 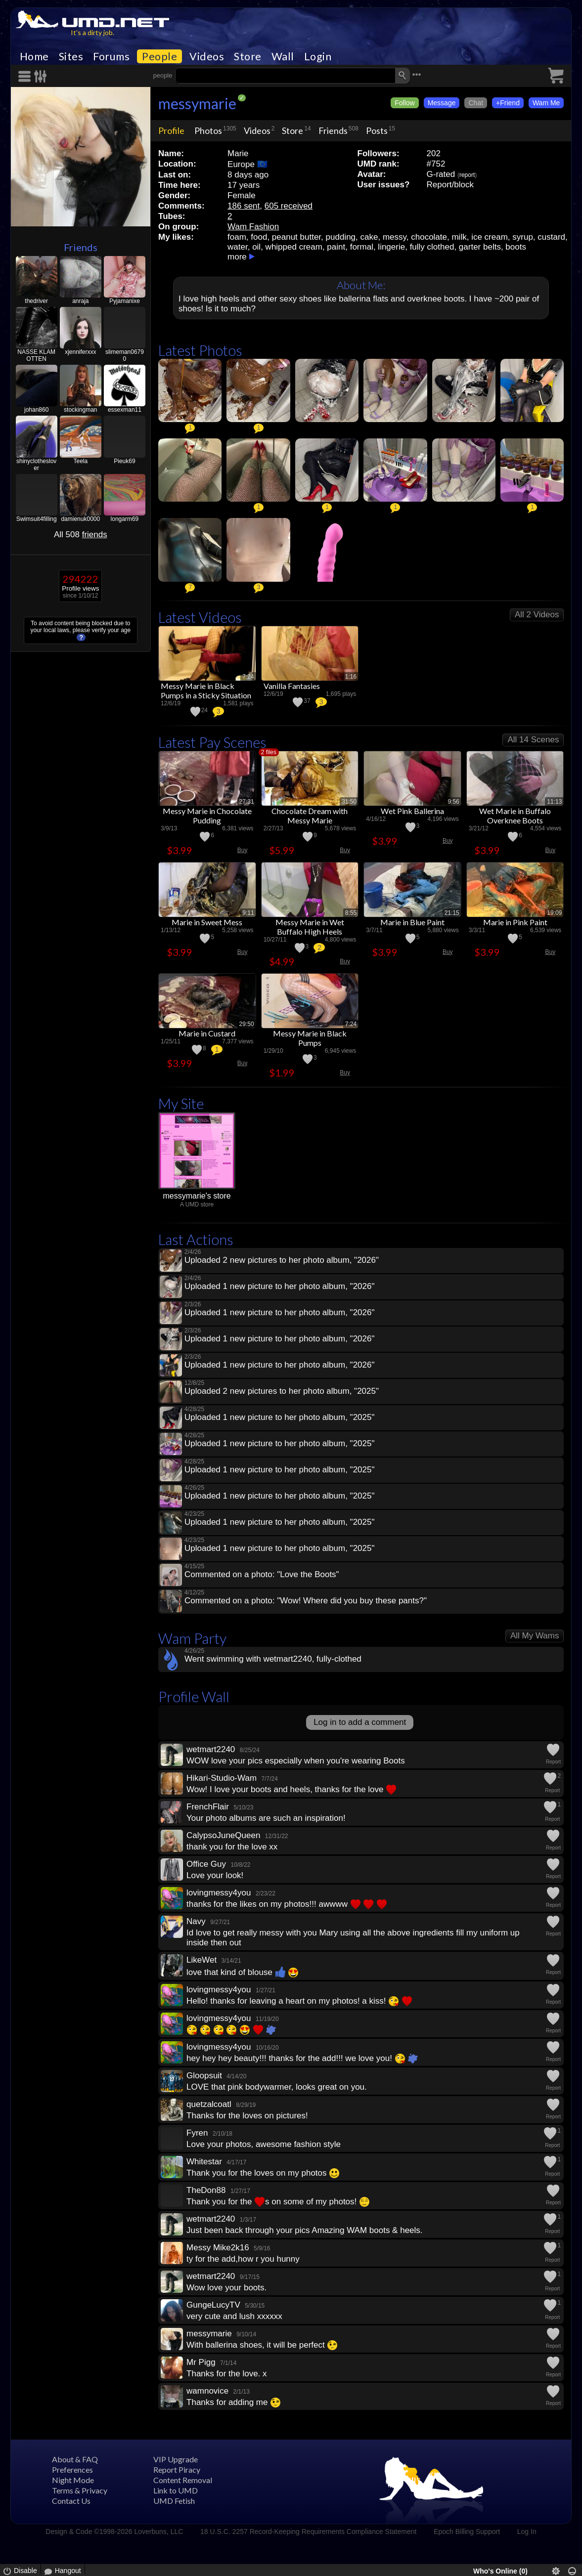 What do you see at coordinates (259, 237) in the screenshot?
I see `food` at bounding box center [259, 237].